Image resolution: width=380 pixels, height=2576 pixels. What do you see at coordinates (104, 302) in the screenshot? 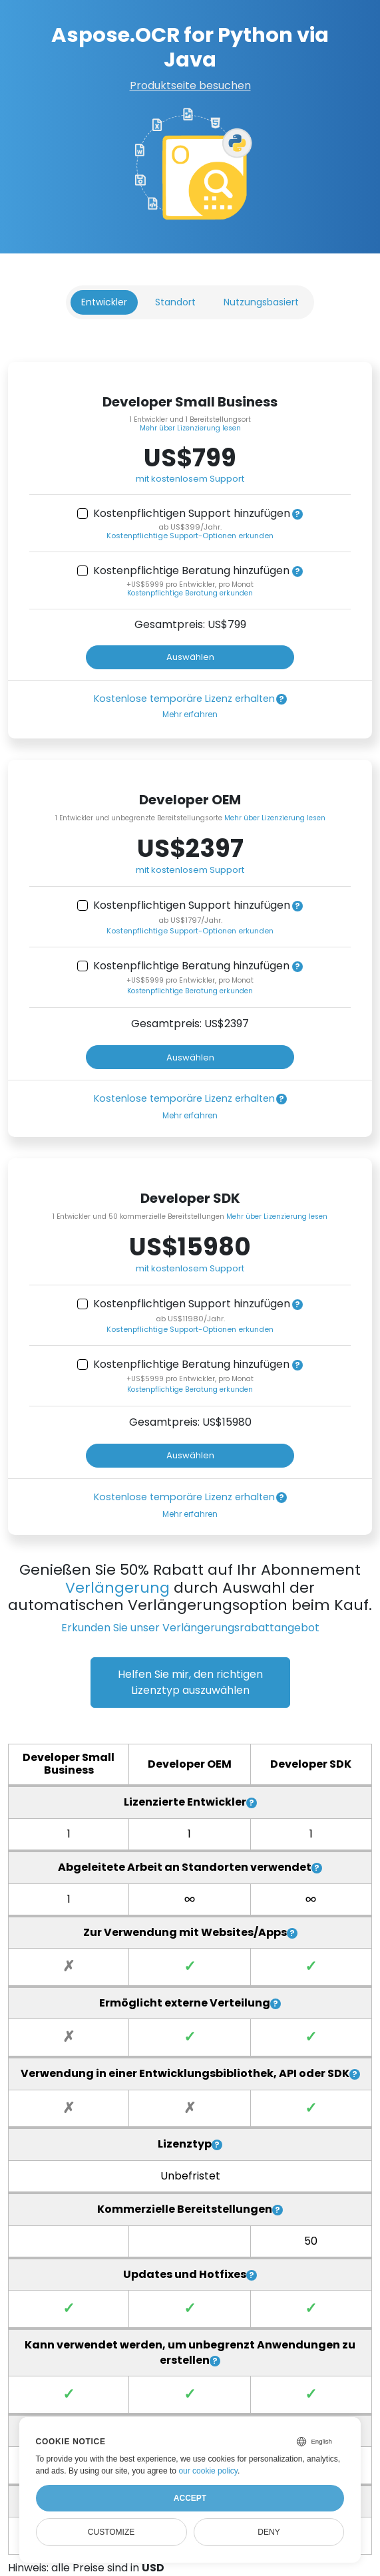
I see `Entwickler [tab]` at bounding box center [104, 302].